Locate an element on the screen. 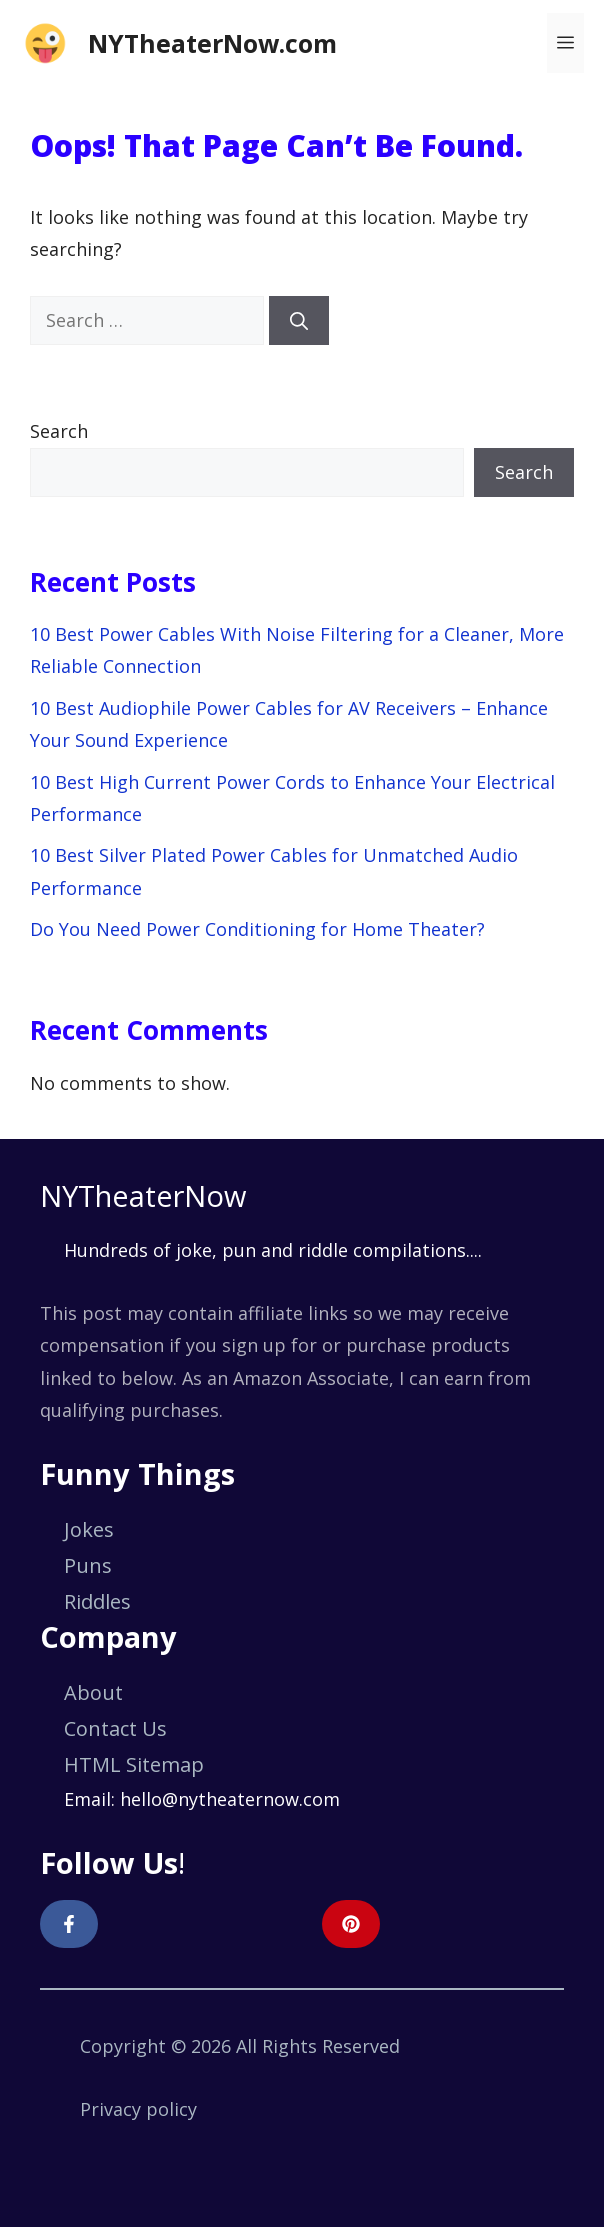 The image size is (604, 2227). About is located at coordinates (93, 1692).